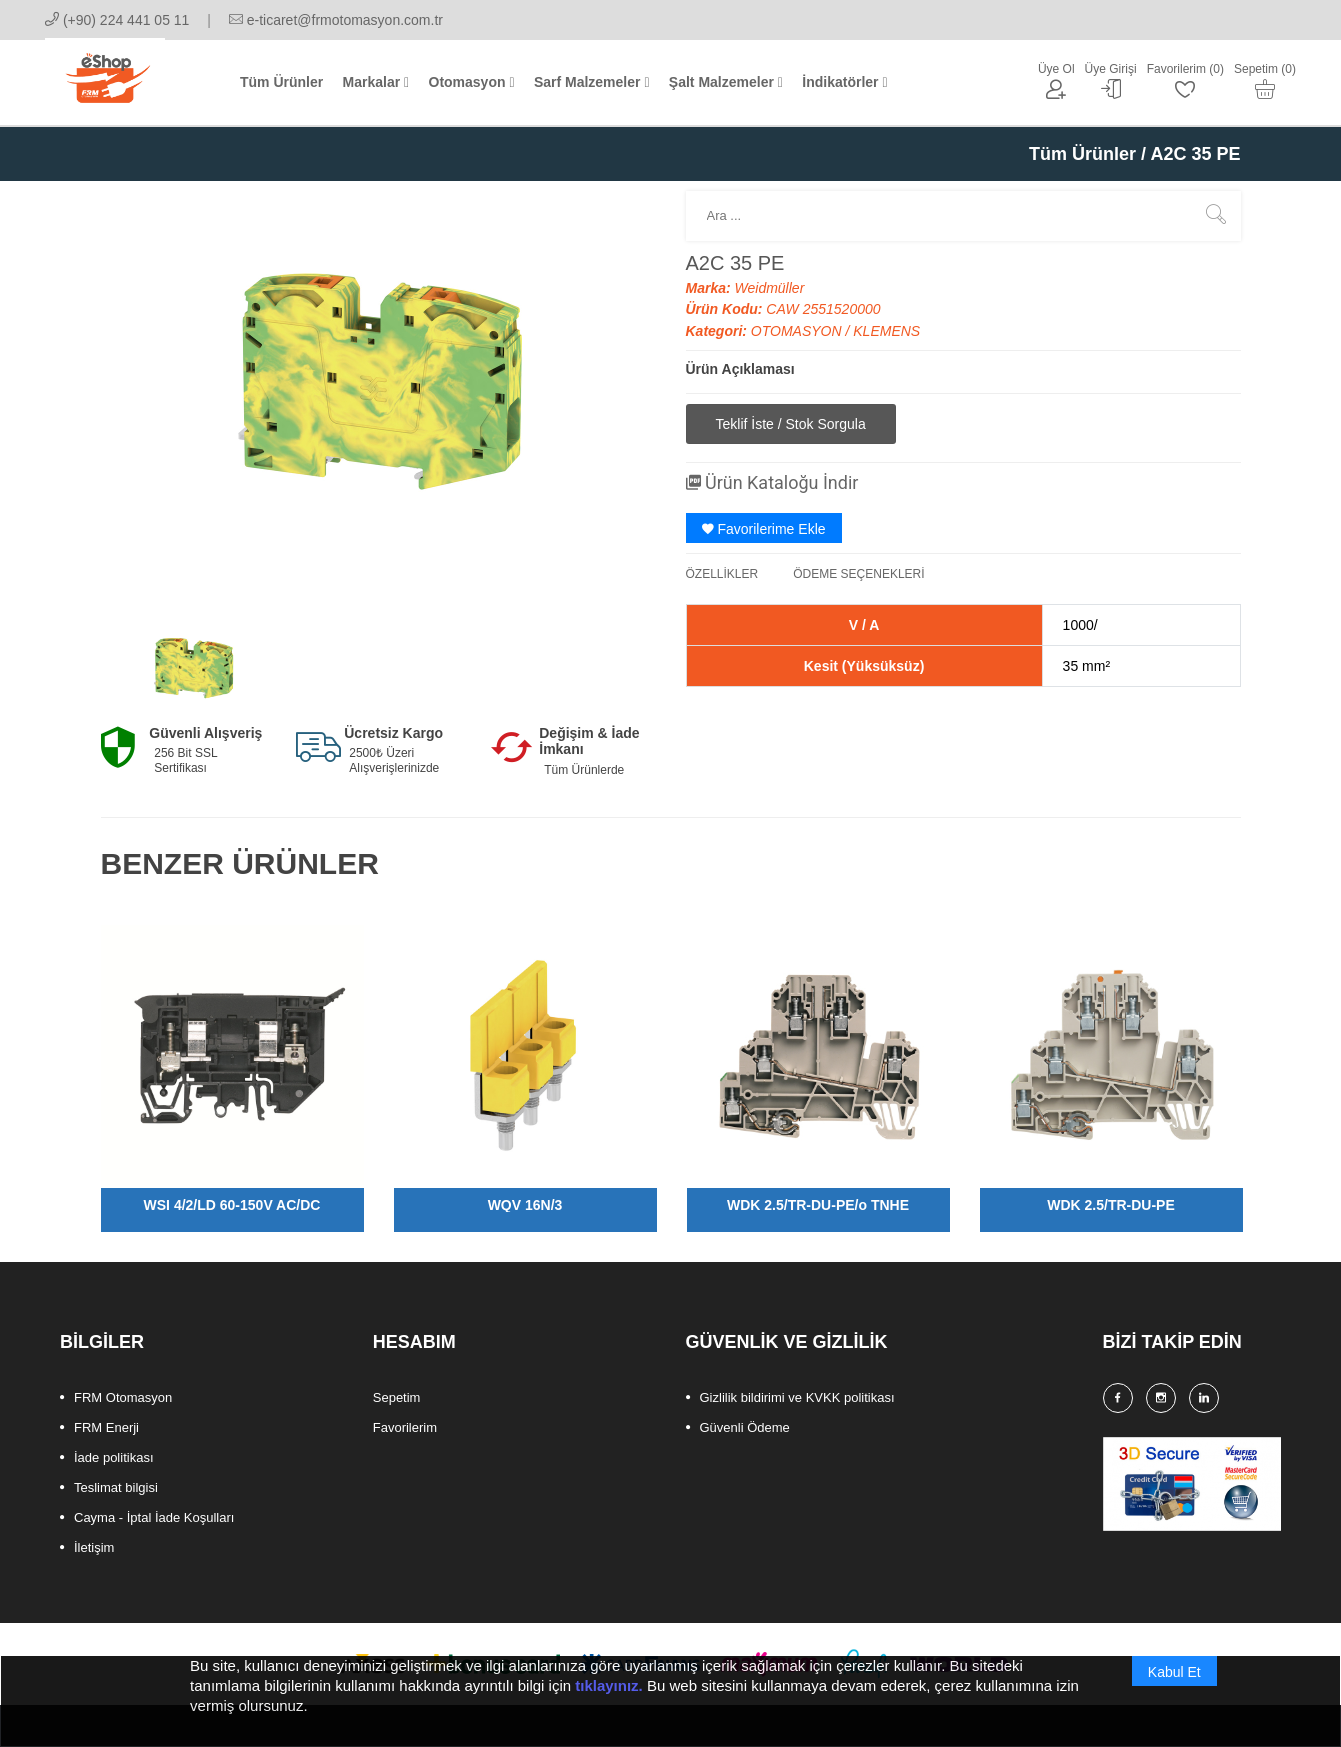 The width and height of the screenshot is (1341, 1747). Describe the element at coordinates (886, 331) in the screenshot. I see `KLEMENS` at that location.